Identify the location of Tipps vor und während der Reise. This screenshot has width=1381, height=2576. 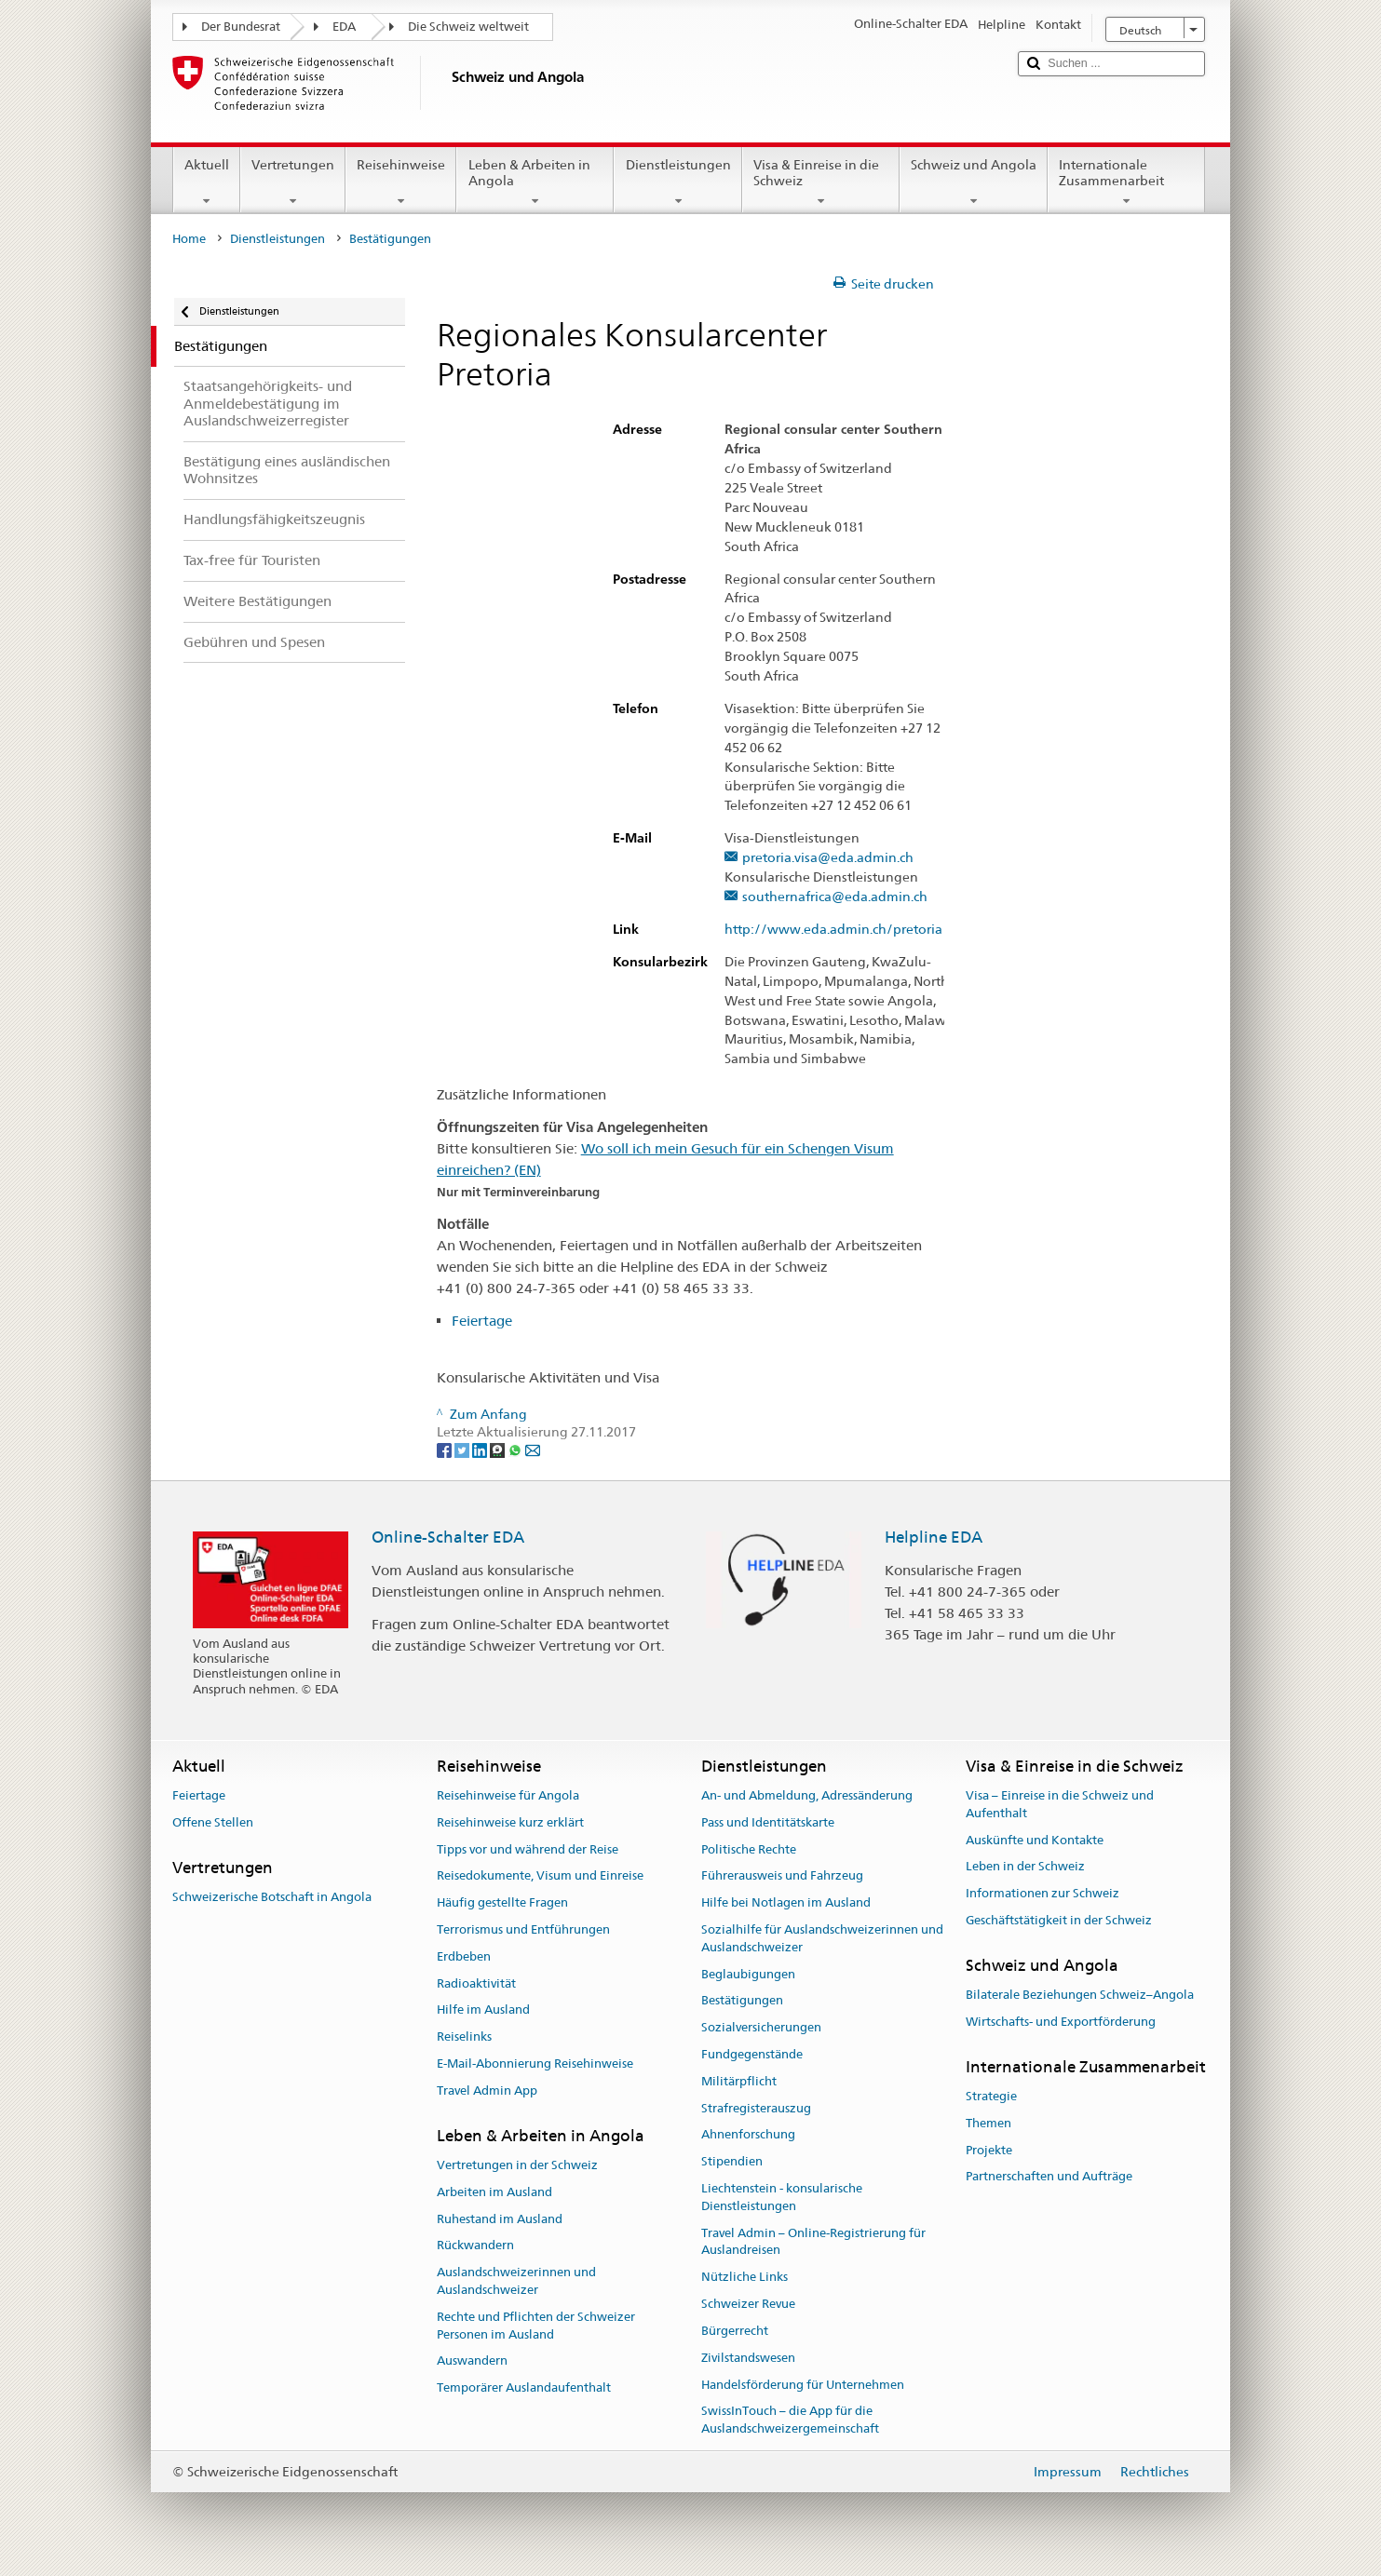
(527, 1849).